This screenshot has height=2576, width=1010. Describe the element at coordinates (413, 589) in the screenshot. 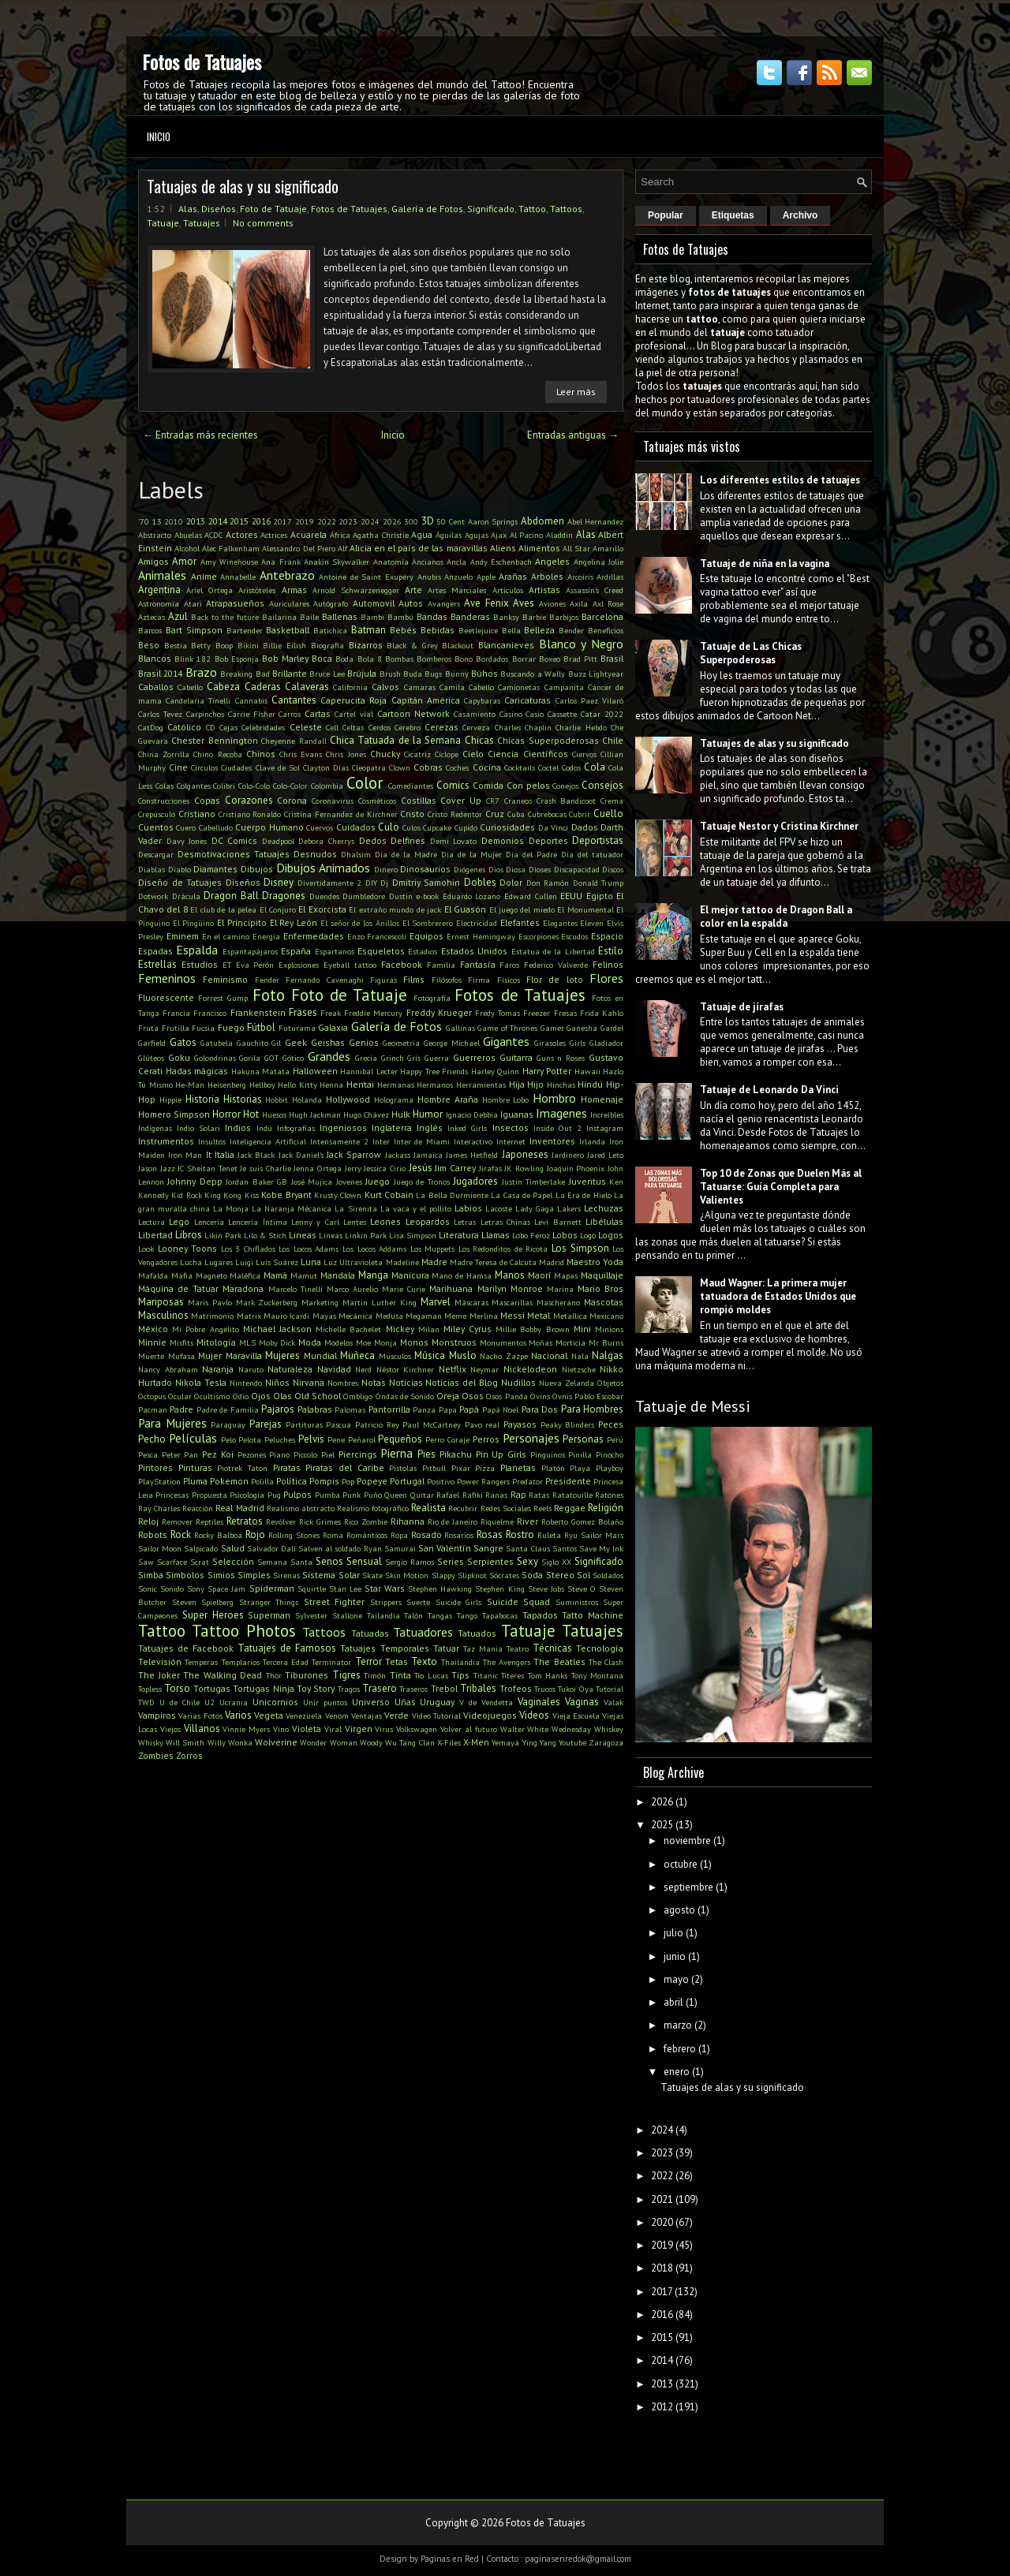

I see `Arte` at that location.